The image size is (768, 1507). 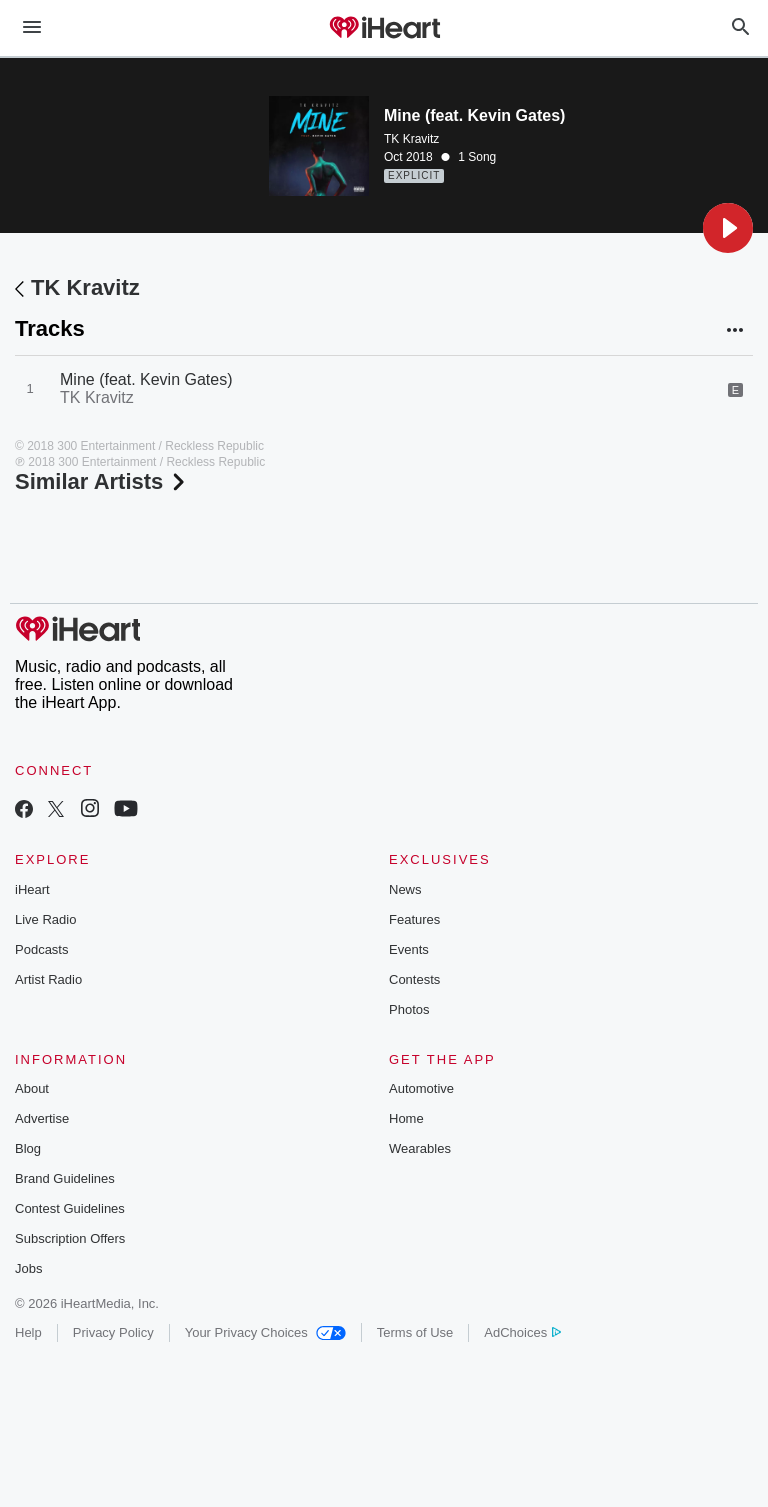 What do you see at coordinates (70, 1208) in the screenshot?
I see `Contest Guidelines` at bounding box center [70, 1208].